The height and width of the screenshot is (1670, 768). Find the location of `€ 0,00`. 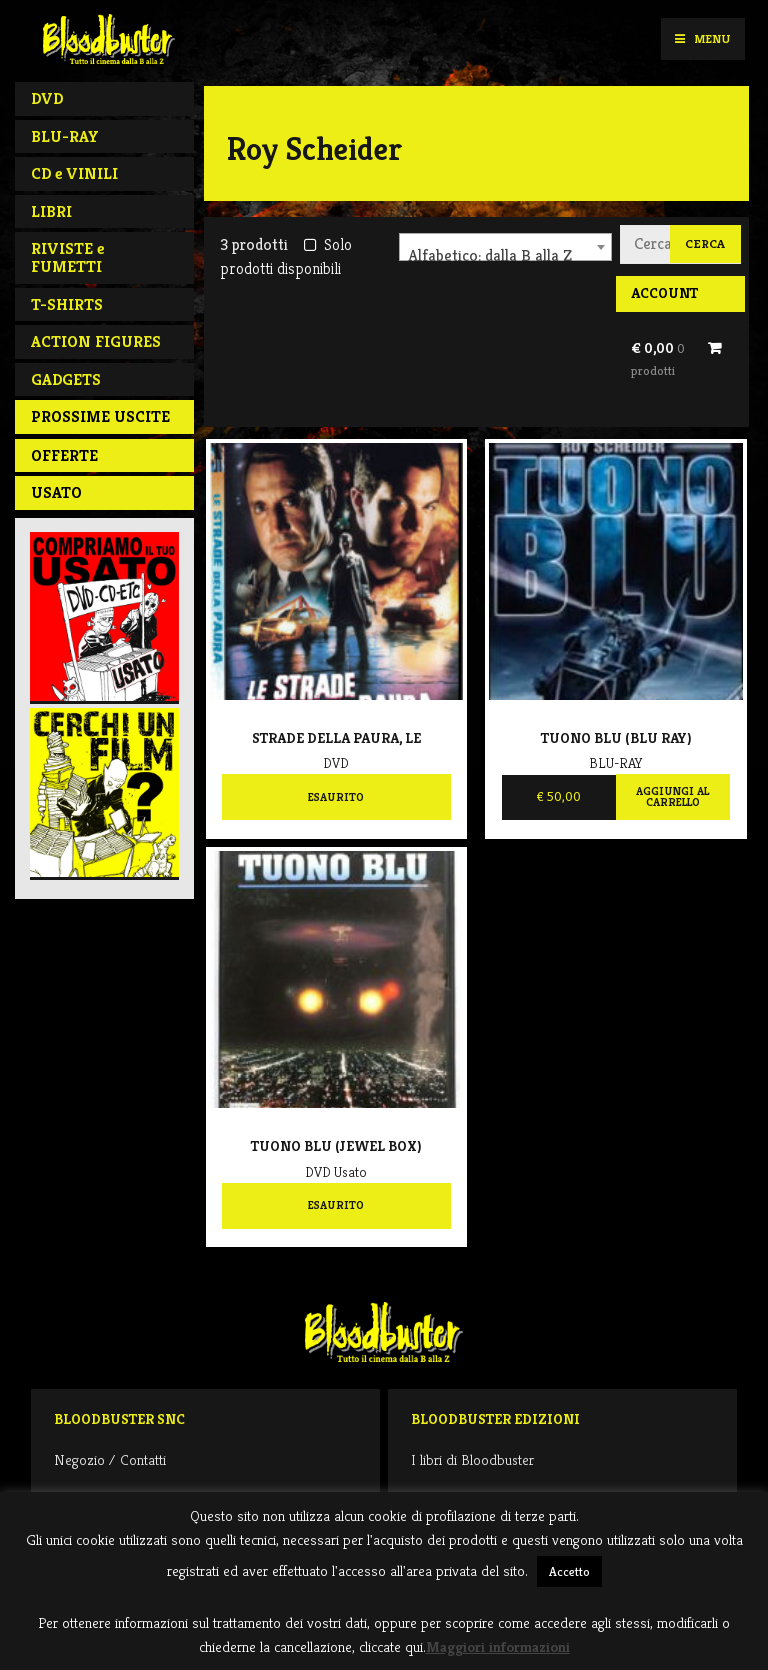

€ 0,00 is located at coordinates (658, 359).